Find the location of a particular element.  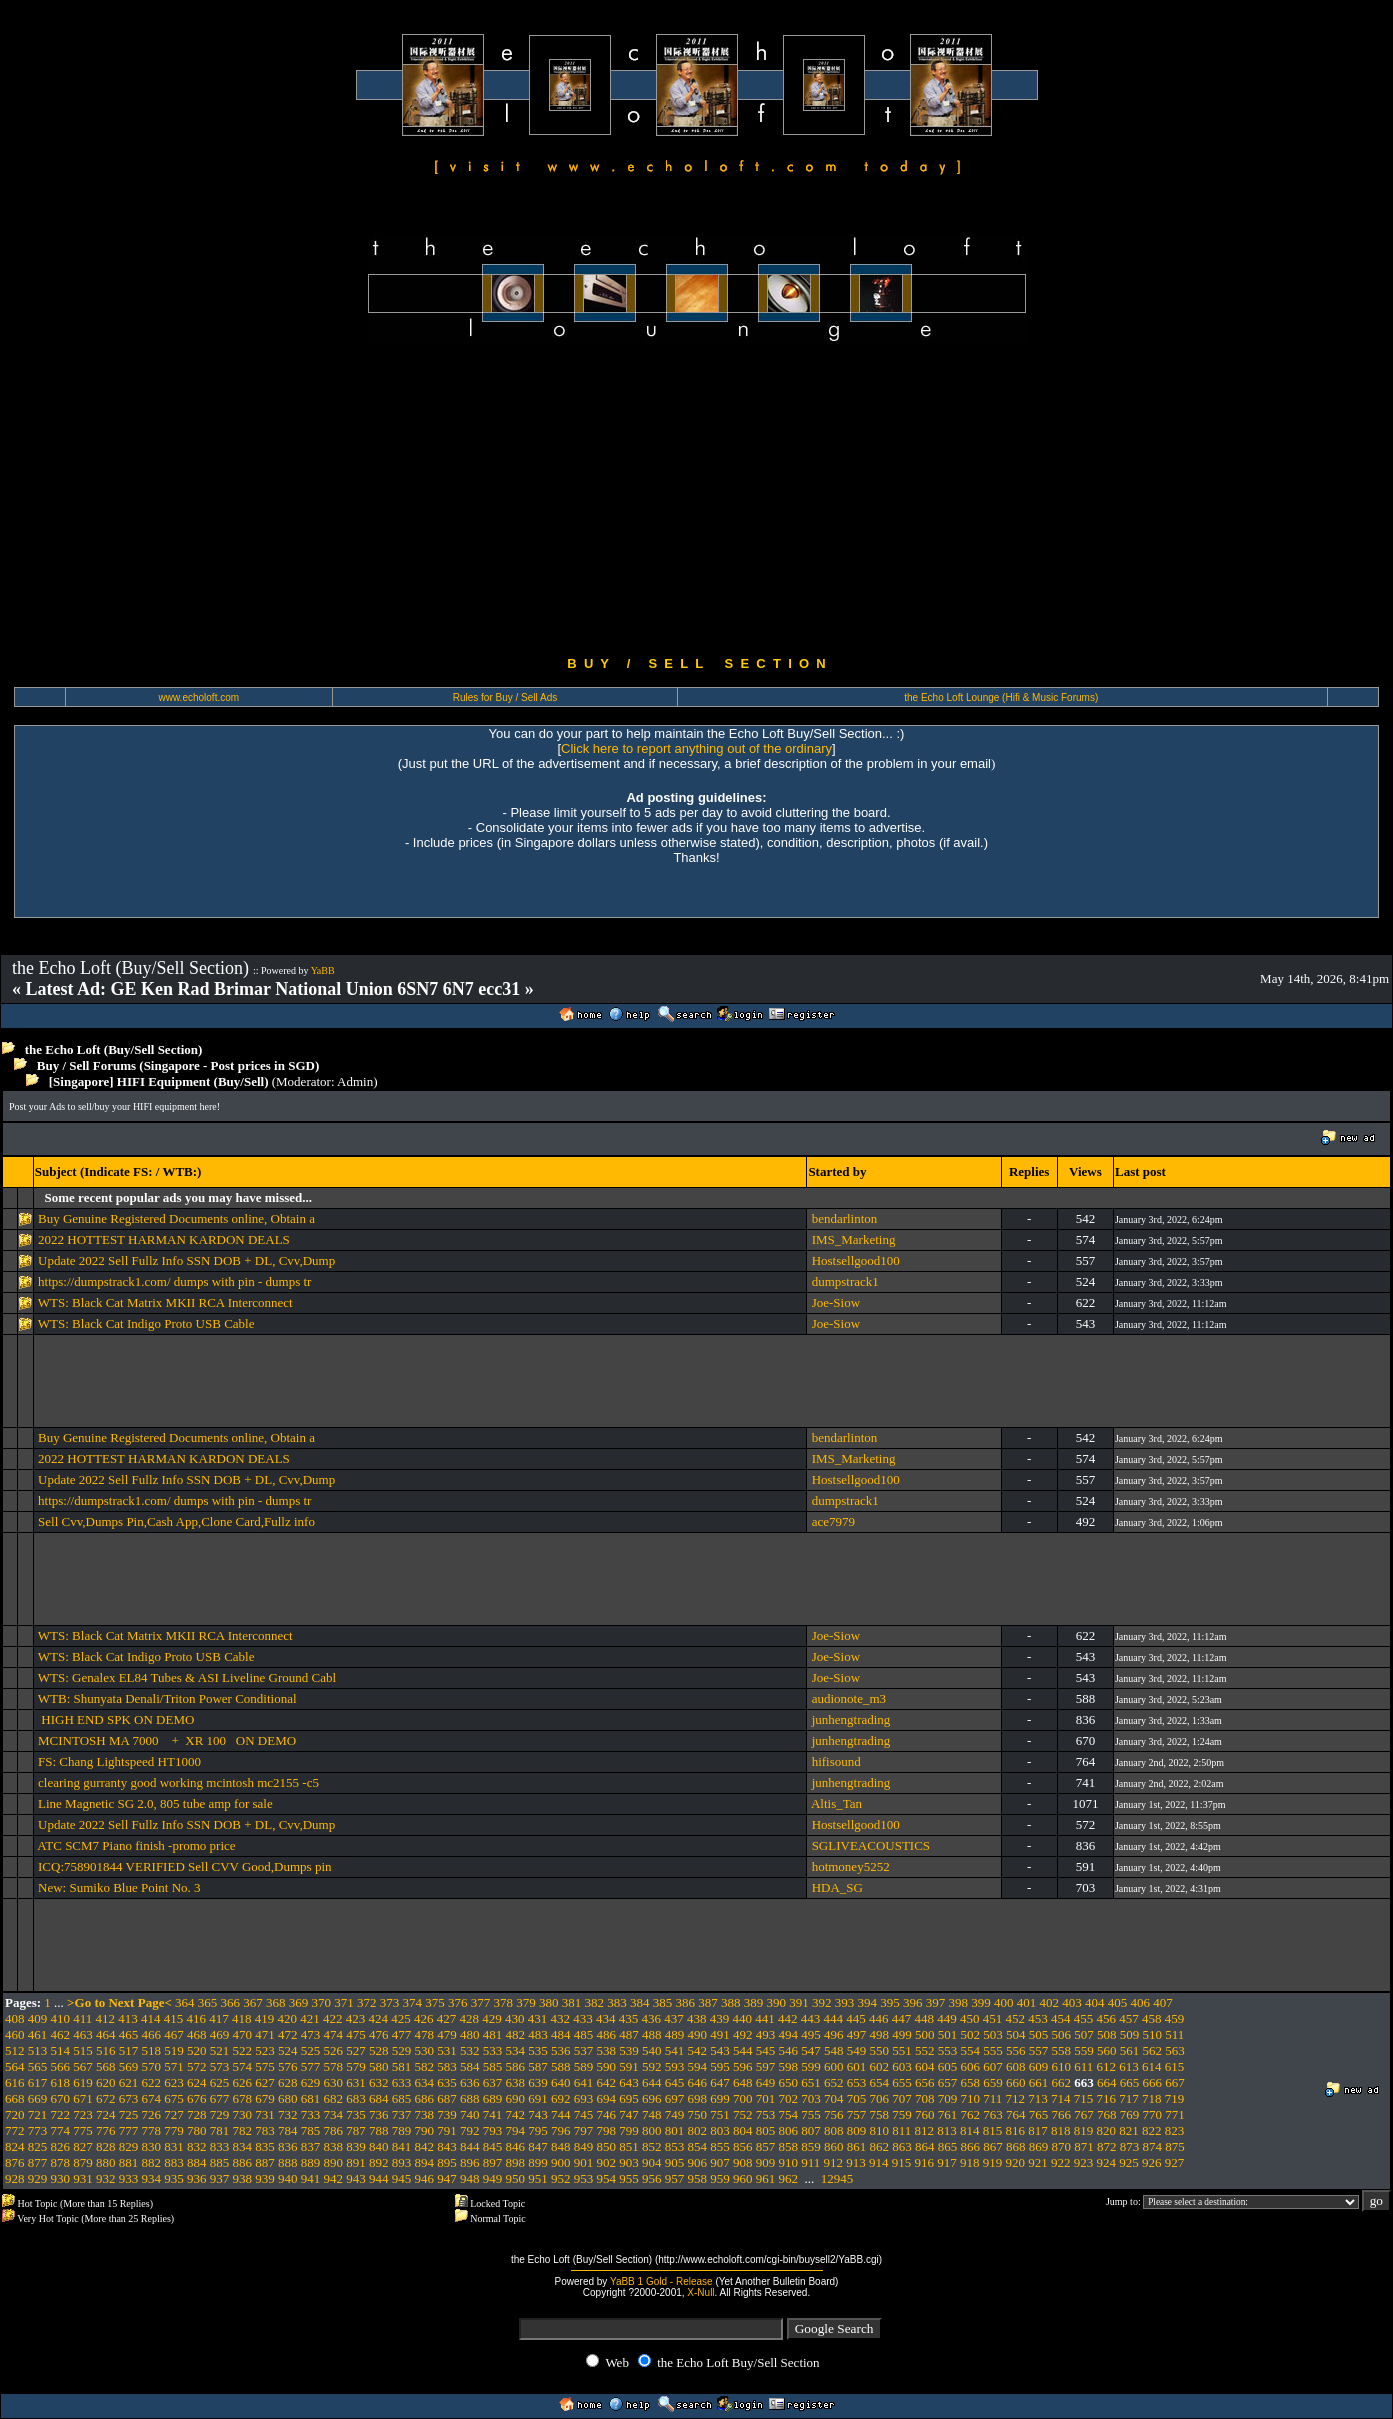

[Advertisement] is located at coordinates (697, 500).